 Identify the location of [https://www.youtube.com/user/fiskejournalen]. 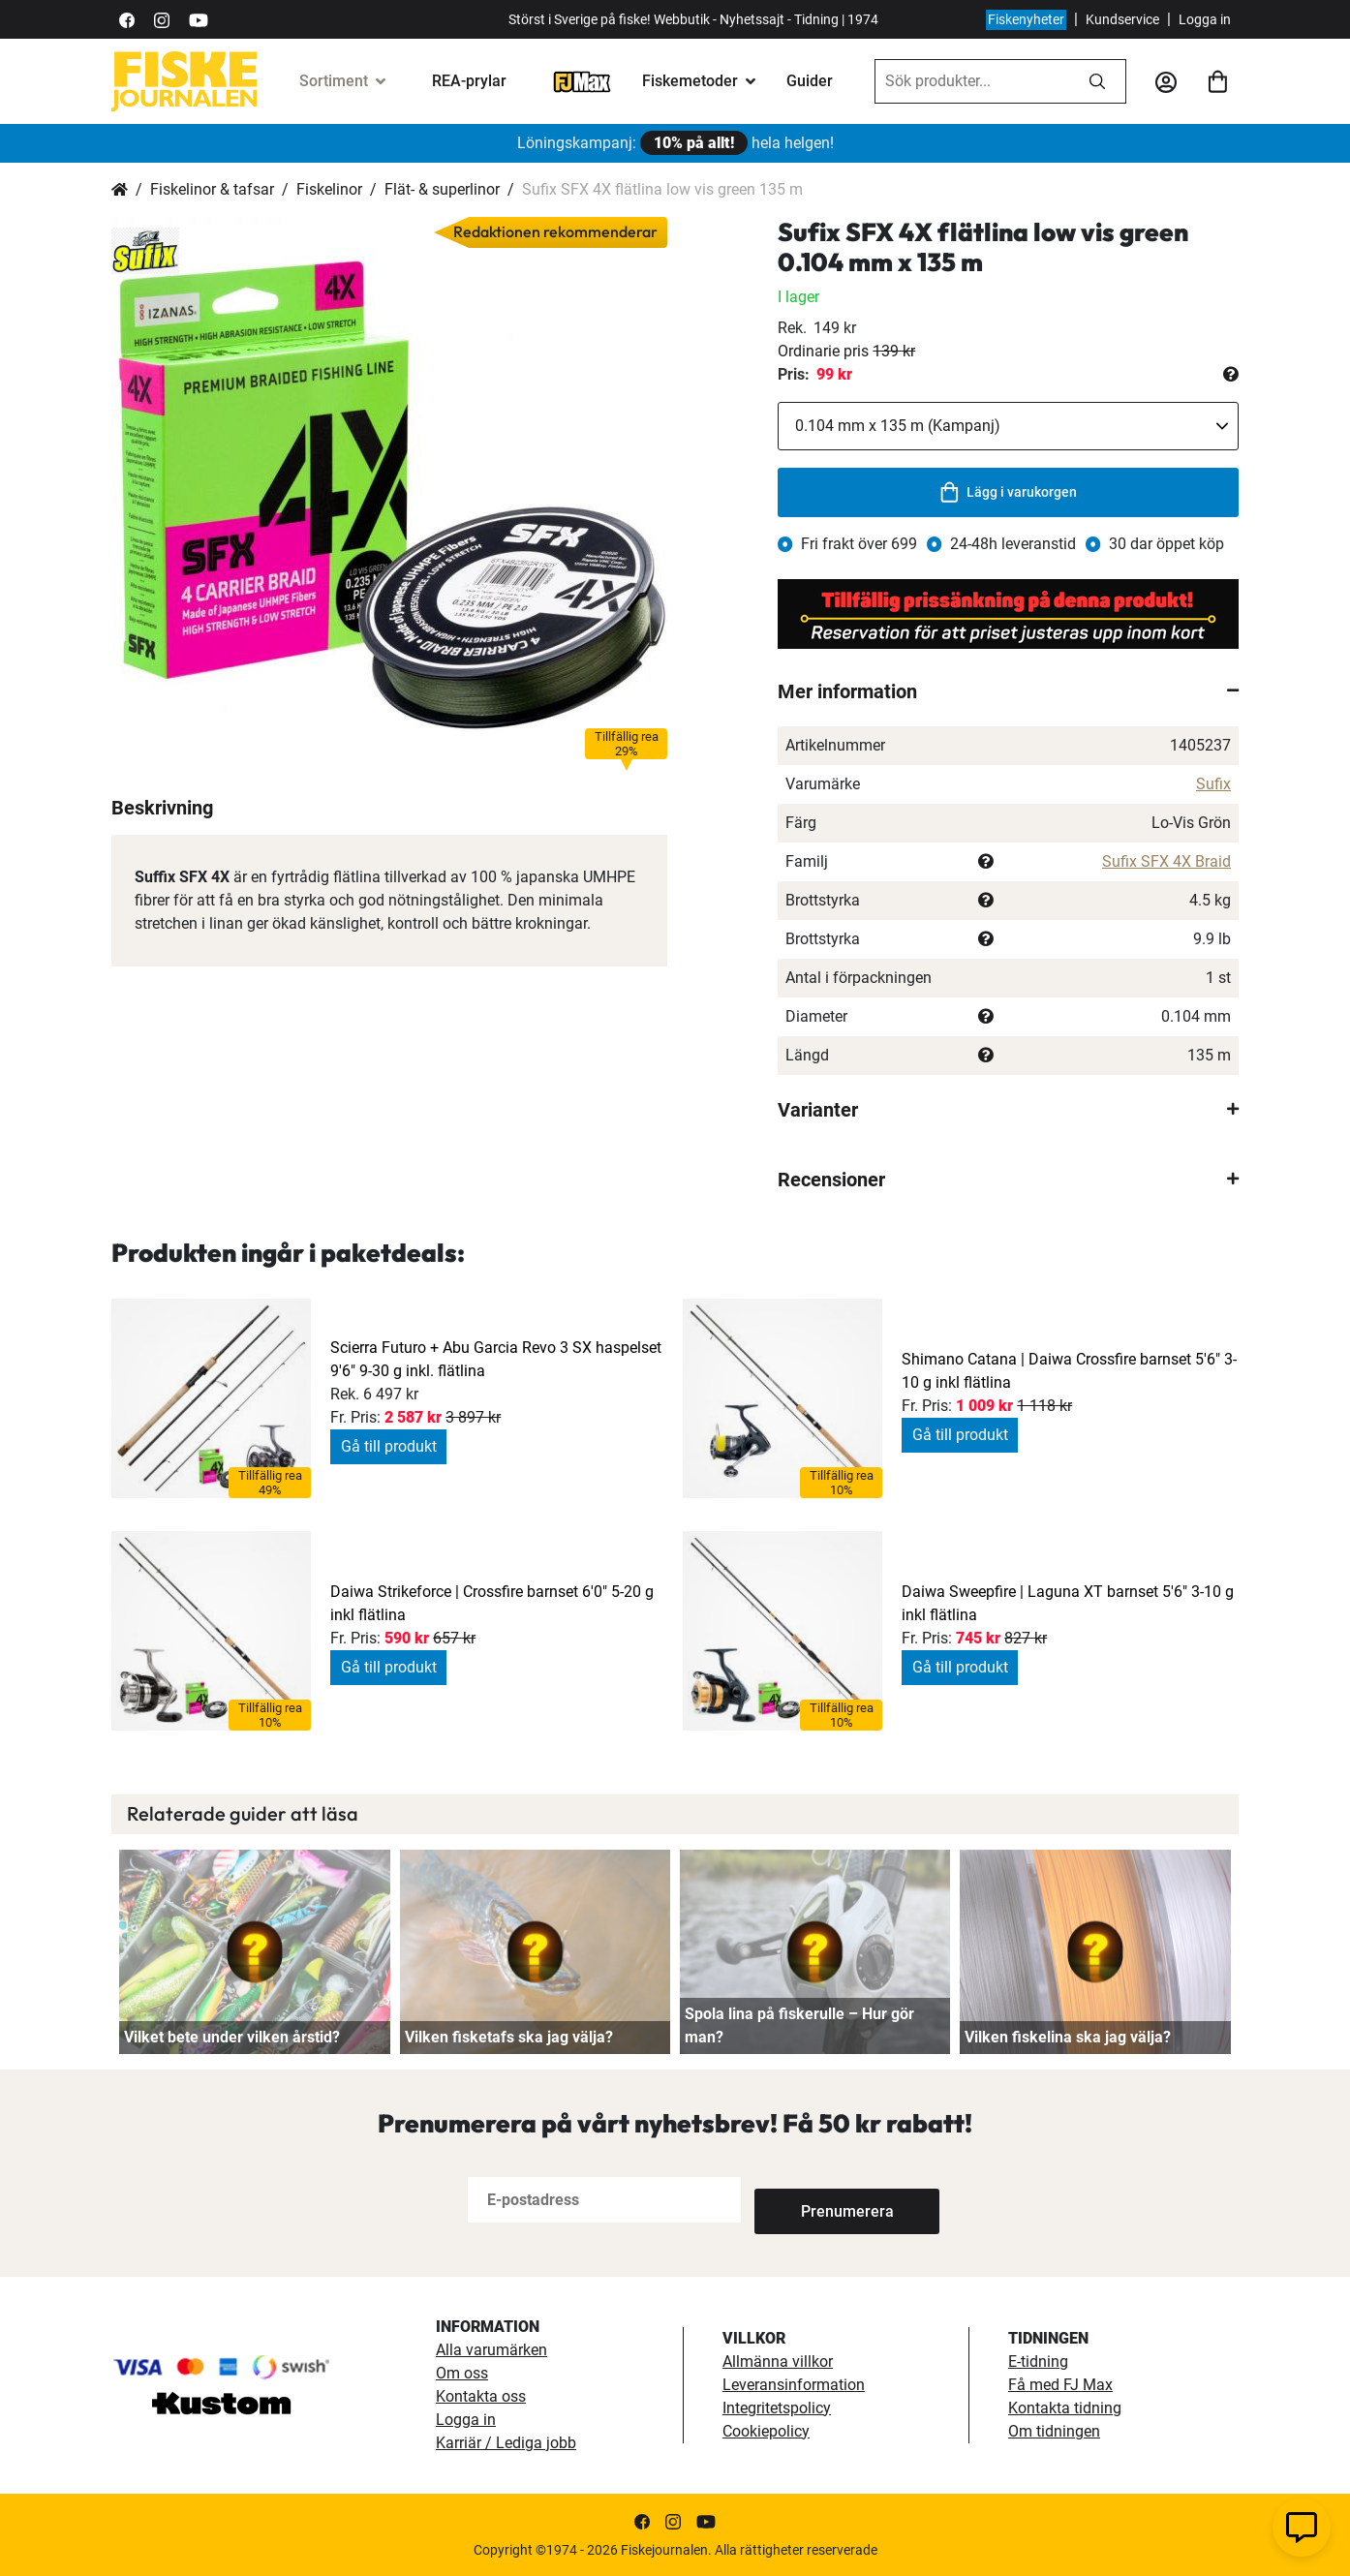
(198, 19).